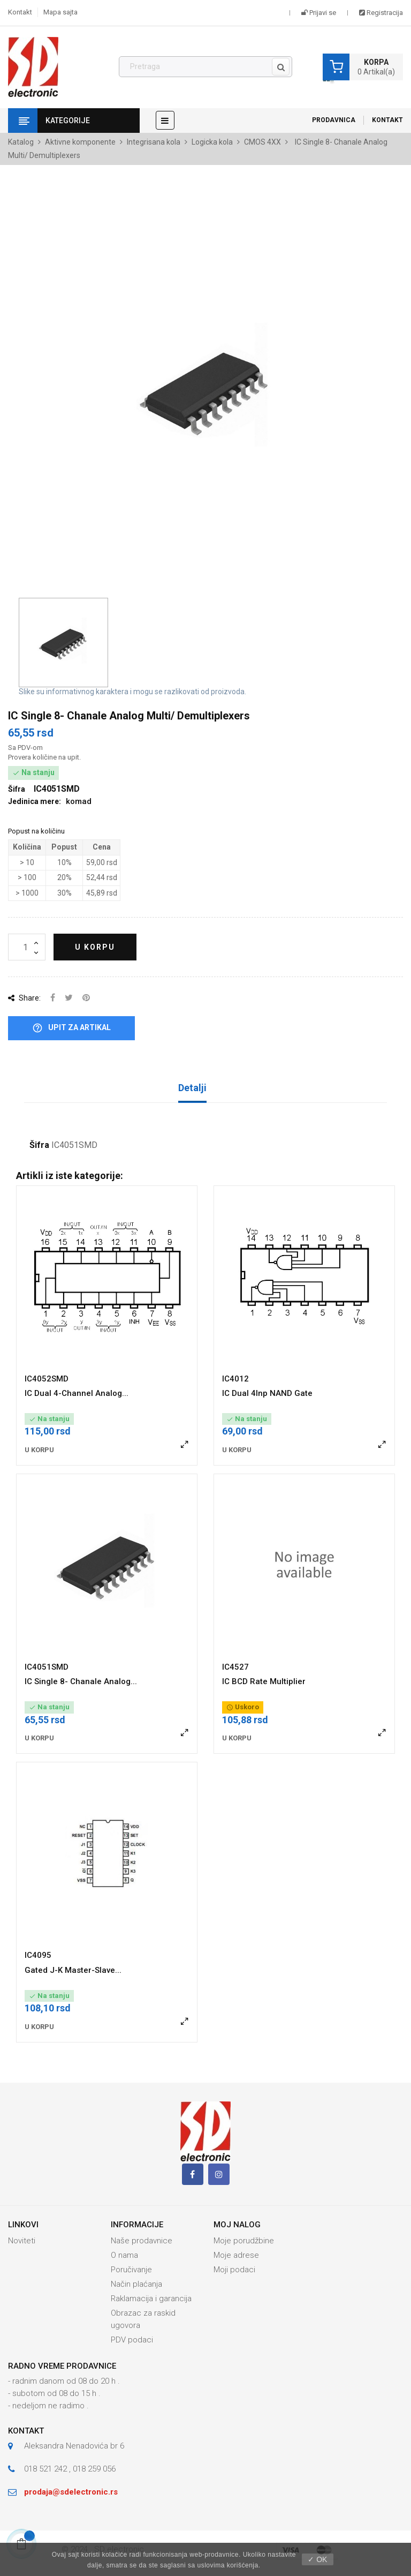 Image resolution: width=411 pixels, height=2576 pixels. Describe the element at coordinates (317, 2559) in the screenshot. I see `✓ OK` at that location.